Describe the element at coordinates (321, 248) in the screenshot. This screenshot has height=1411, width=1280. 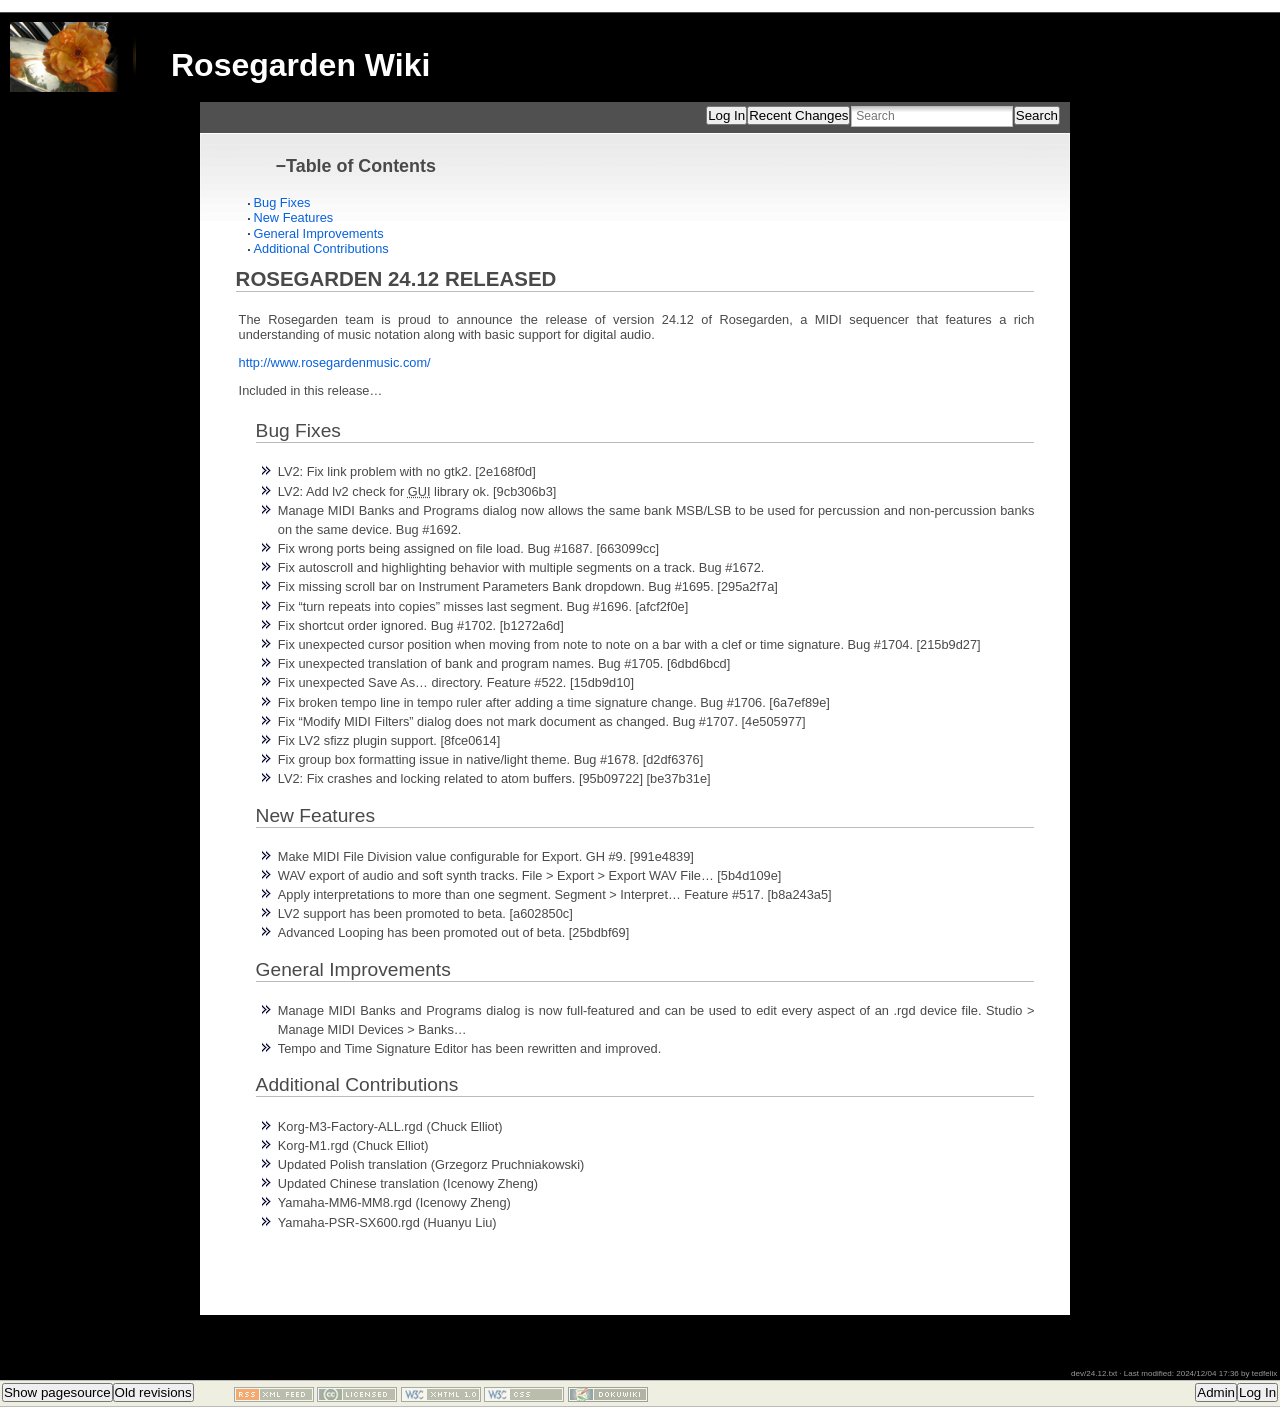
I see `Additional Contributions` at that location.